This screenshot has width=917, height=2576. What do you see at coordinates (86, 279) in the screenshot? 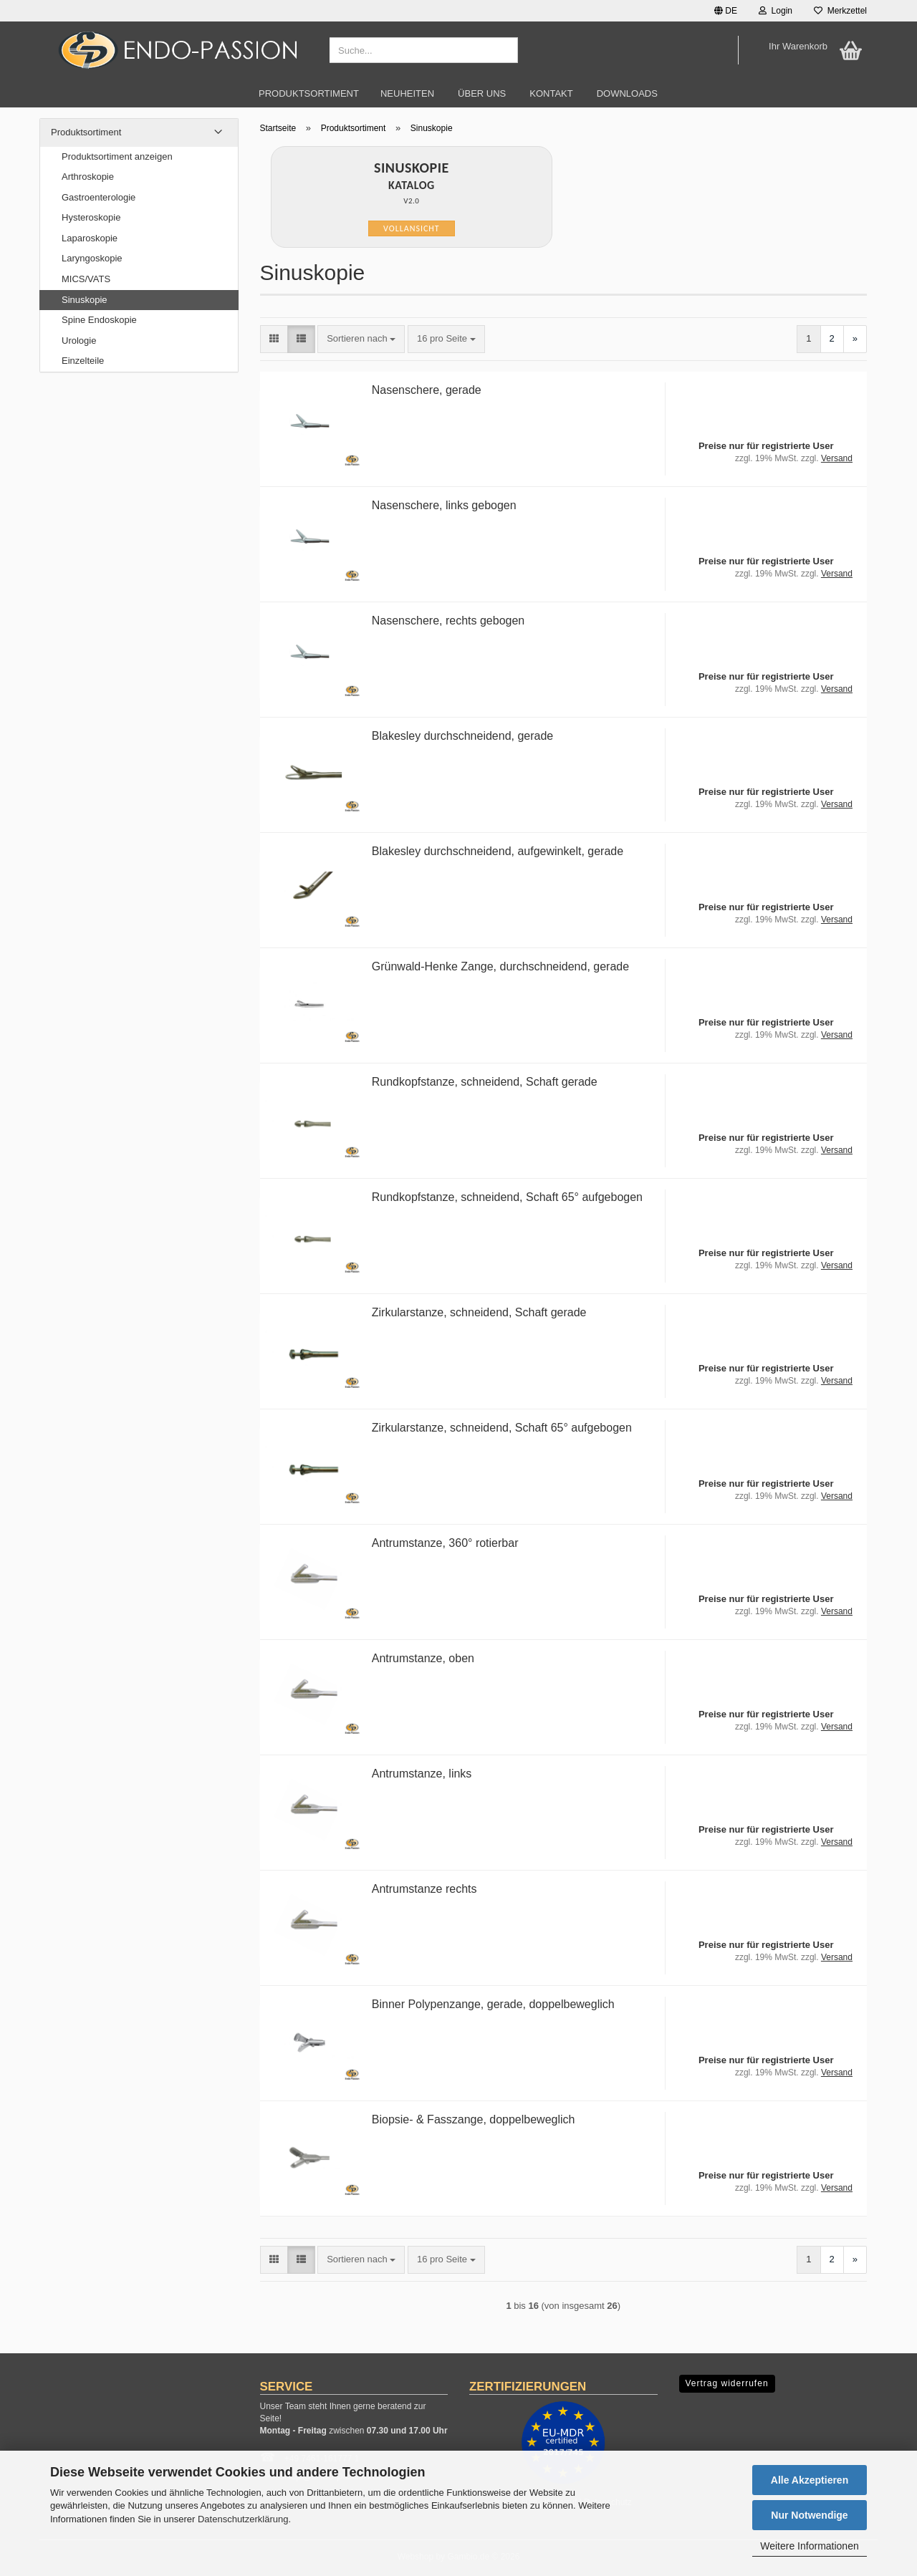
I see `MICS/VATS` at bounding box center [86, 279].